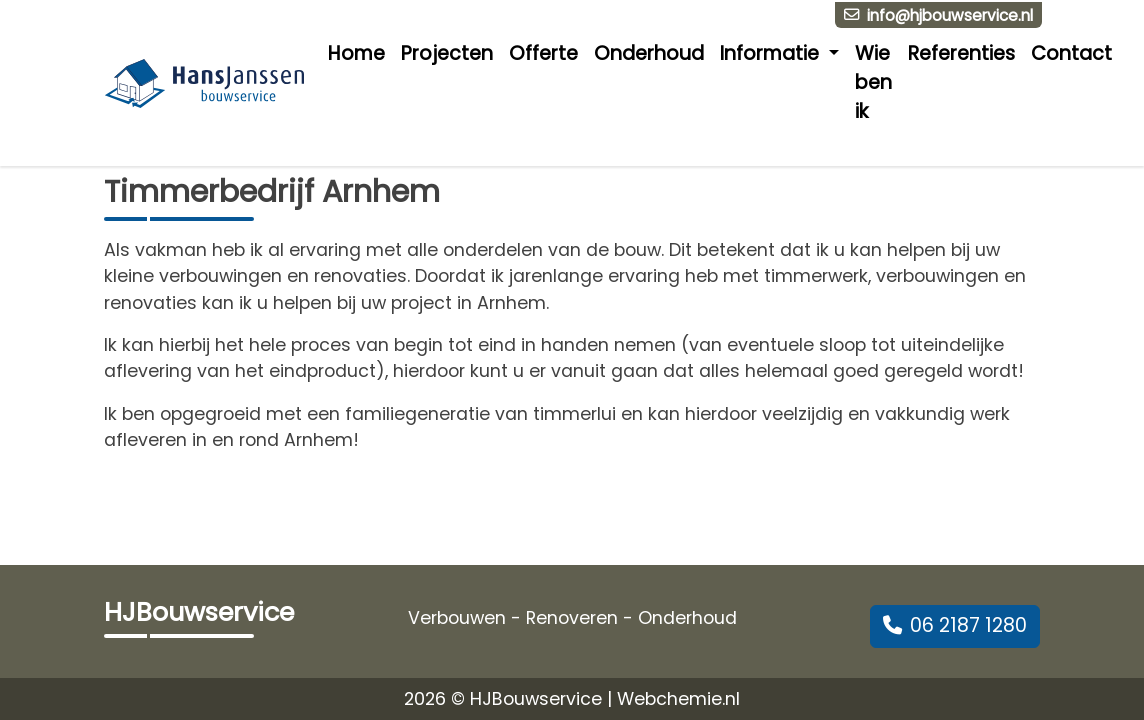 The width and height of the screenshot is (1144, 720). I want to click on Wie ben ik, so click(873, 82).